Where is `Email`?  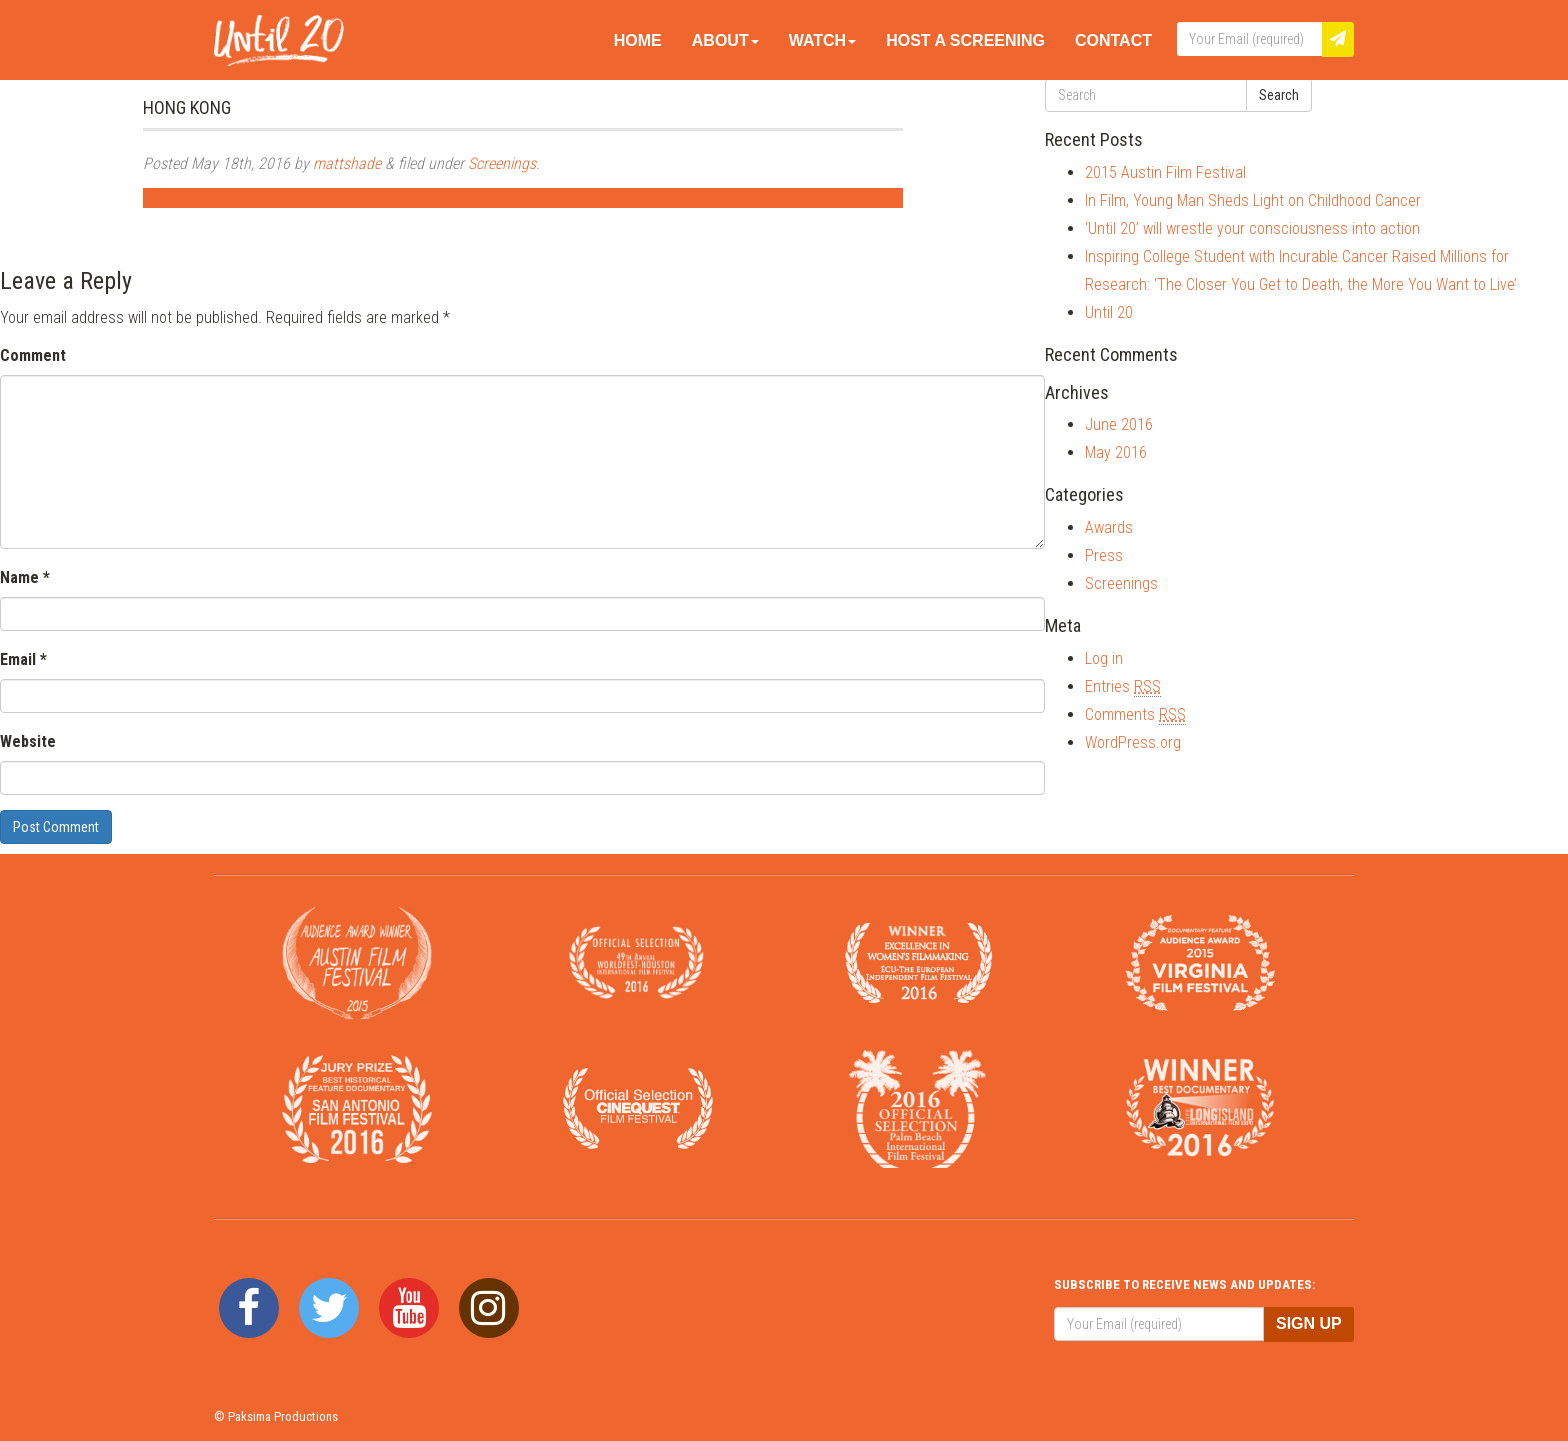
Email is located at coordinates (23, 659).